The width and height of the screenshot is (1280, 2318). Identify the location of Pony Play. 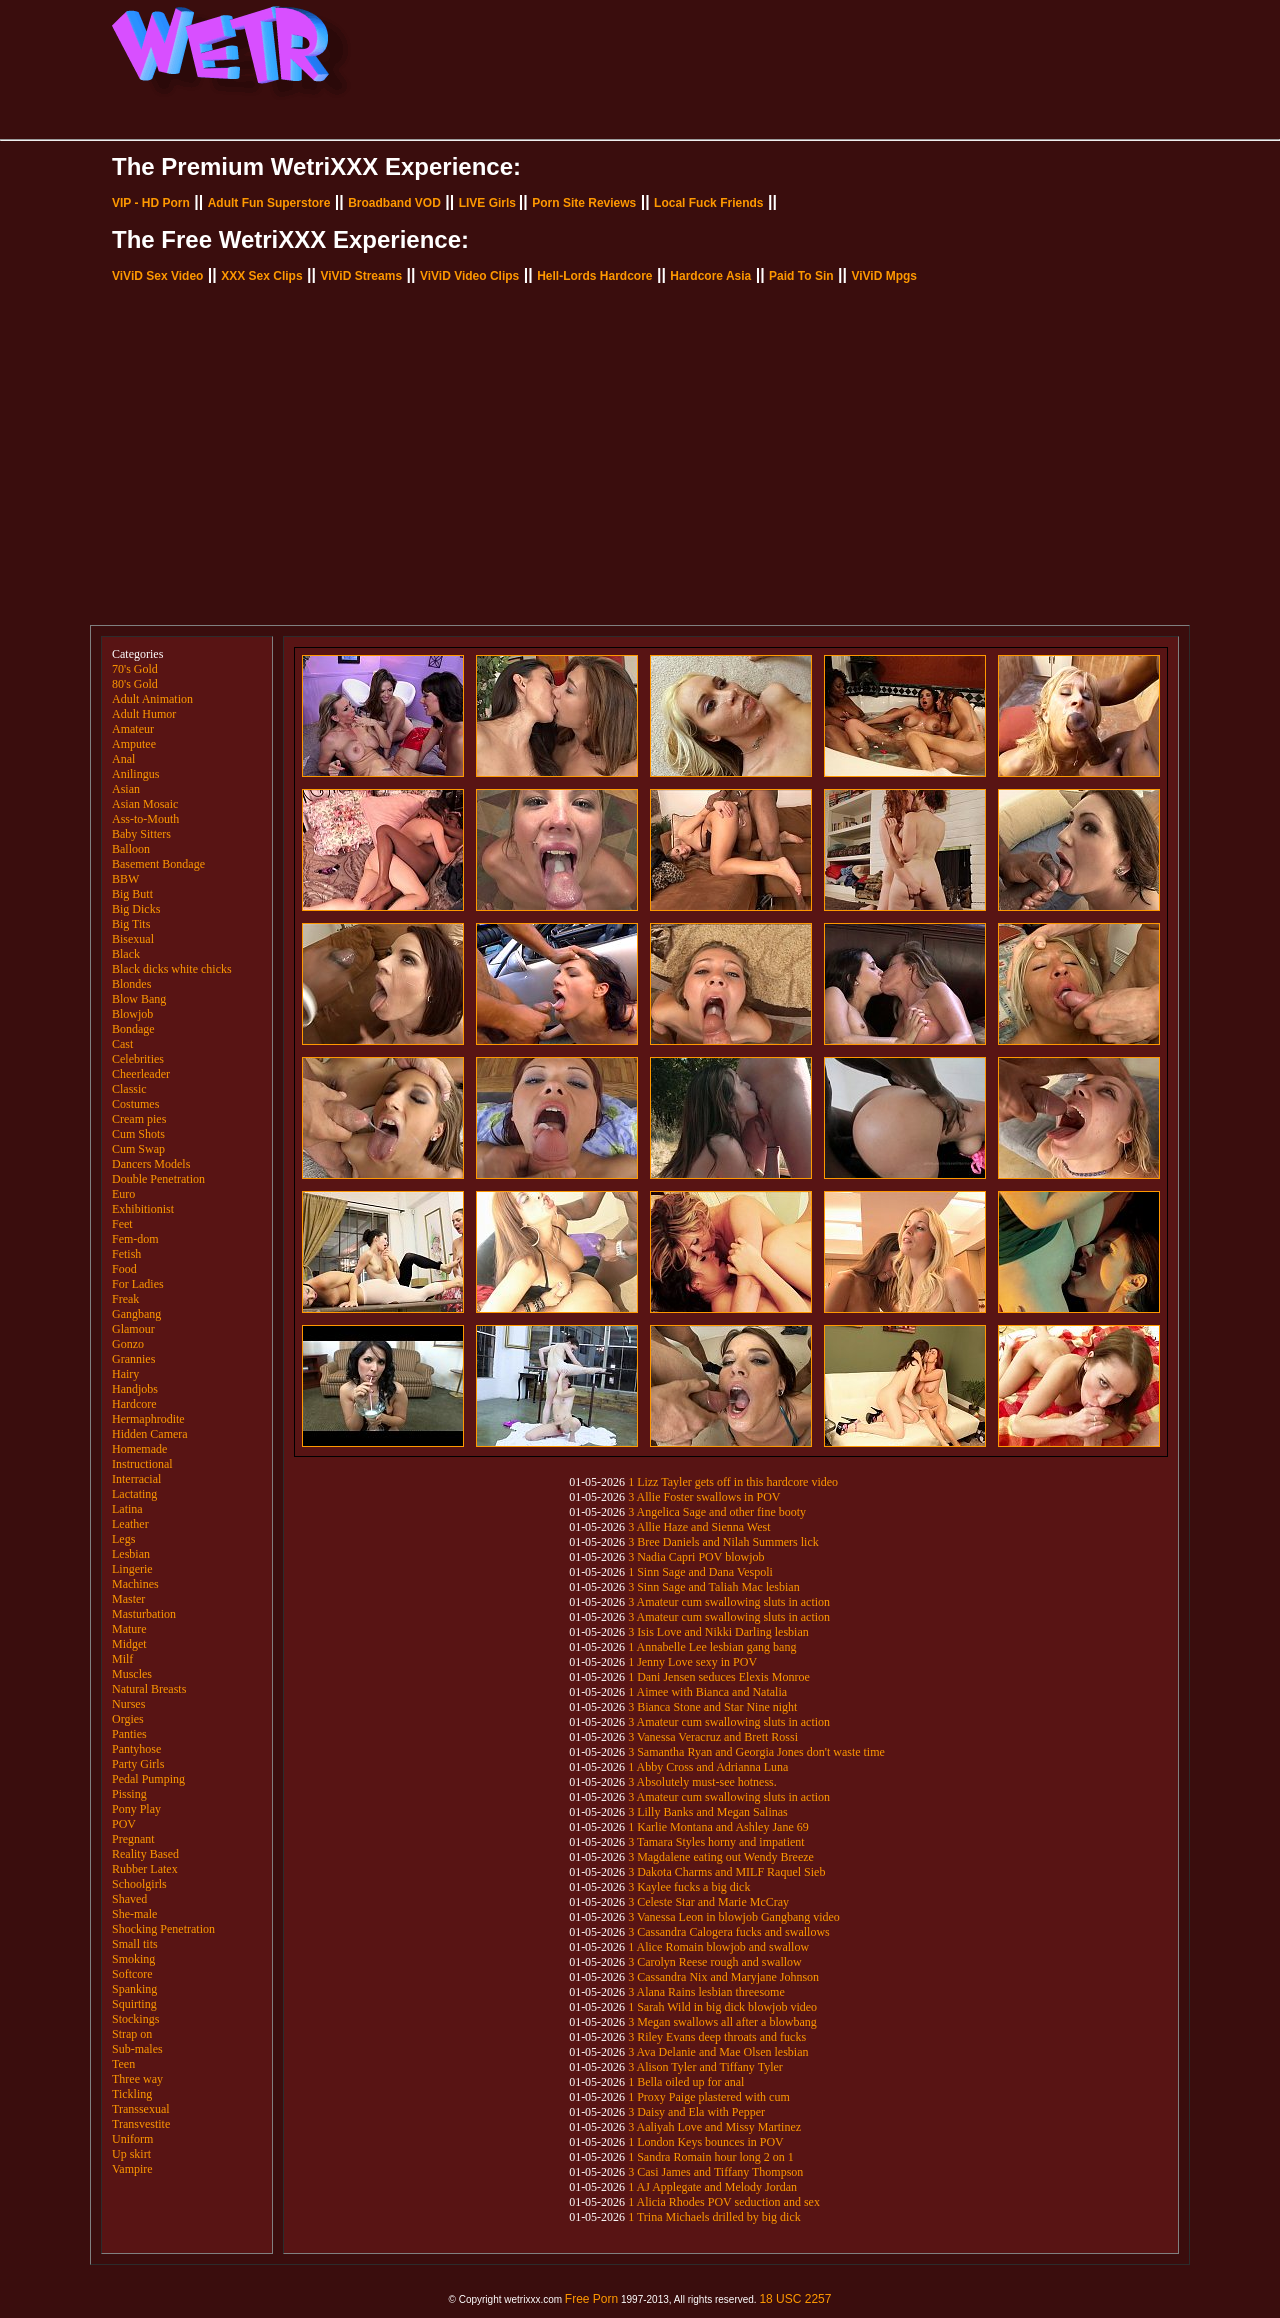
(136, 1809).